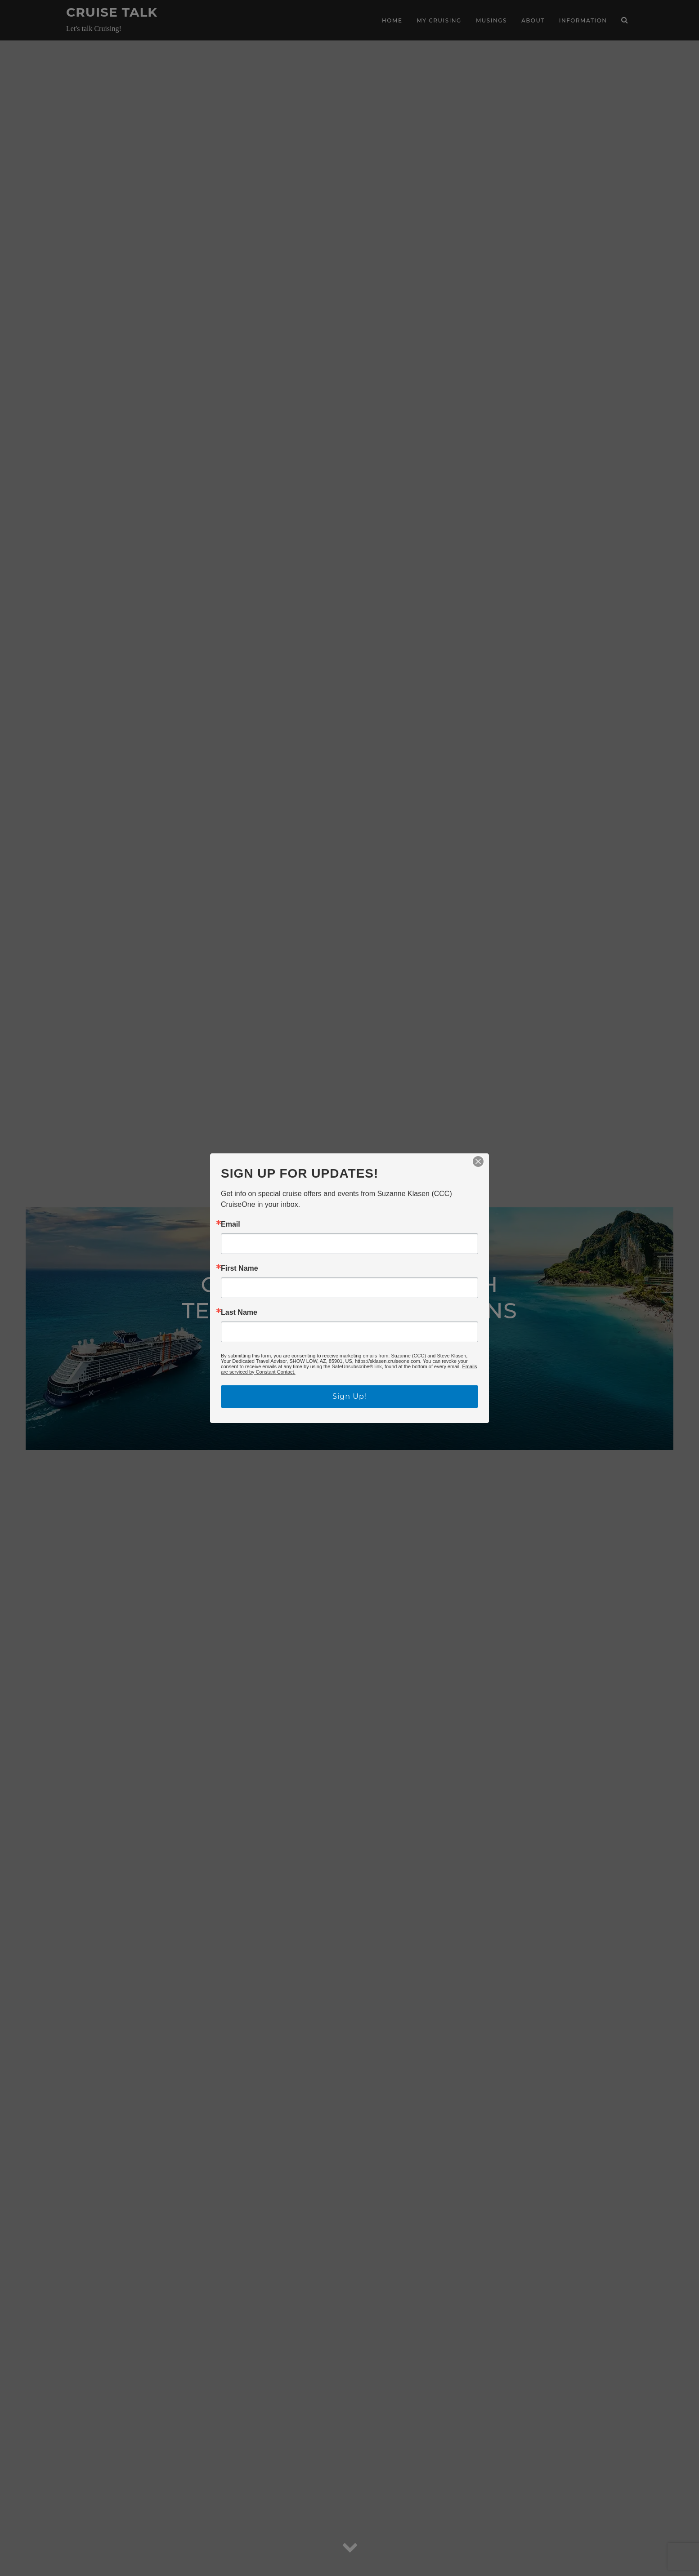 Image resolution: width=699 pixels, height=2576 pixels. What do you see at coordinates (239, 1268) in the screenshot?
I see `First Name` at bounding box center [239, 1268].